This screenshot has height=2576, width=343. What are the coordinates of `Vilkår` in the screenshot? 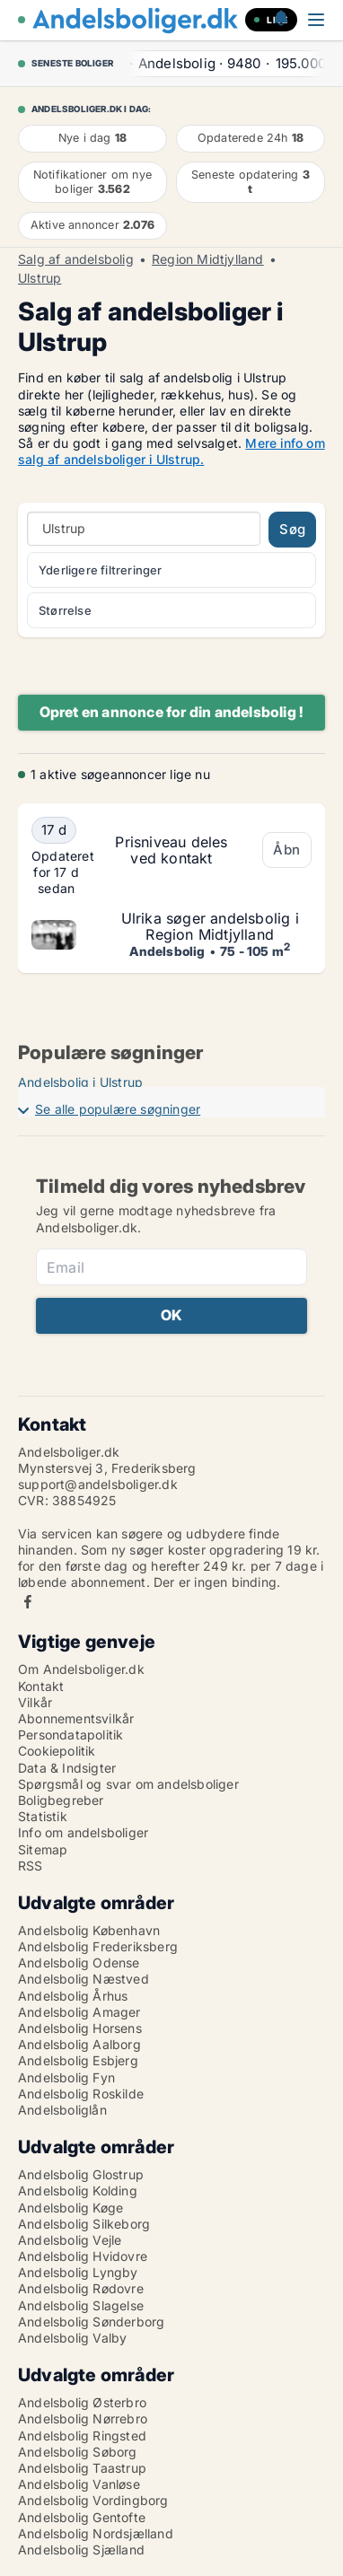 It's located at (35, 1702).